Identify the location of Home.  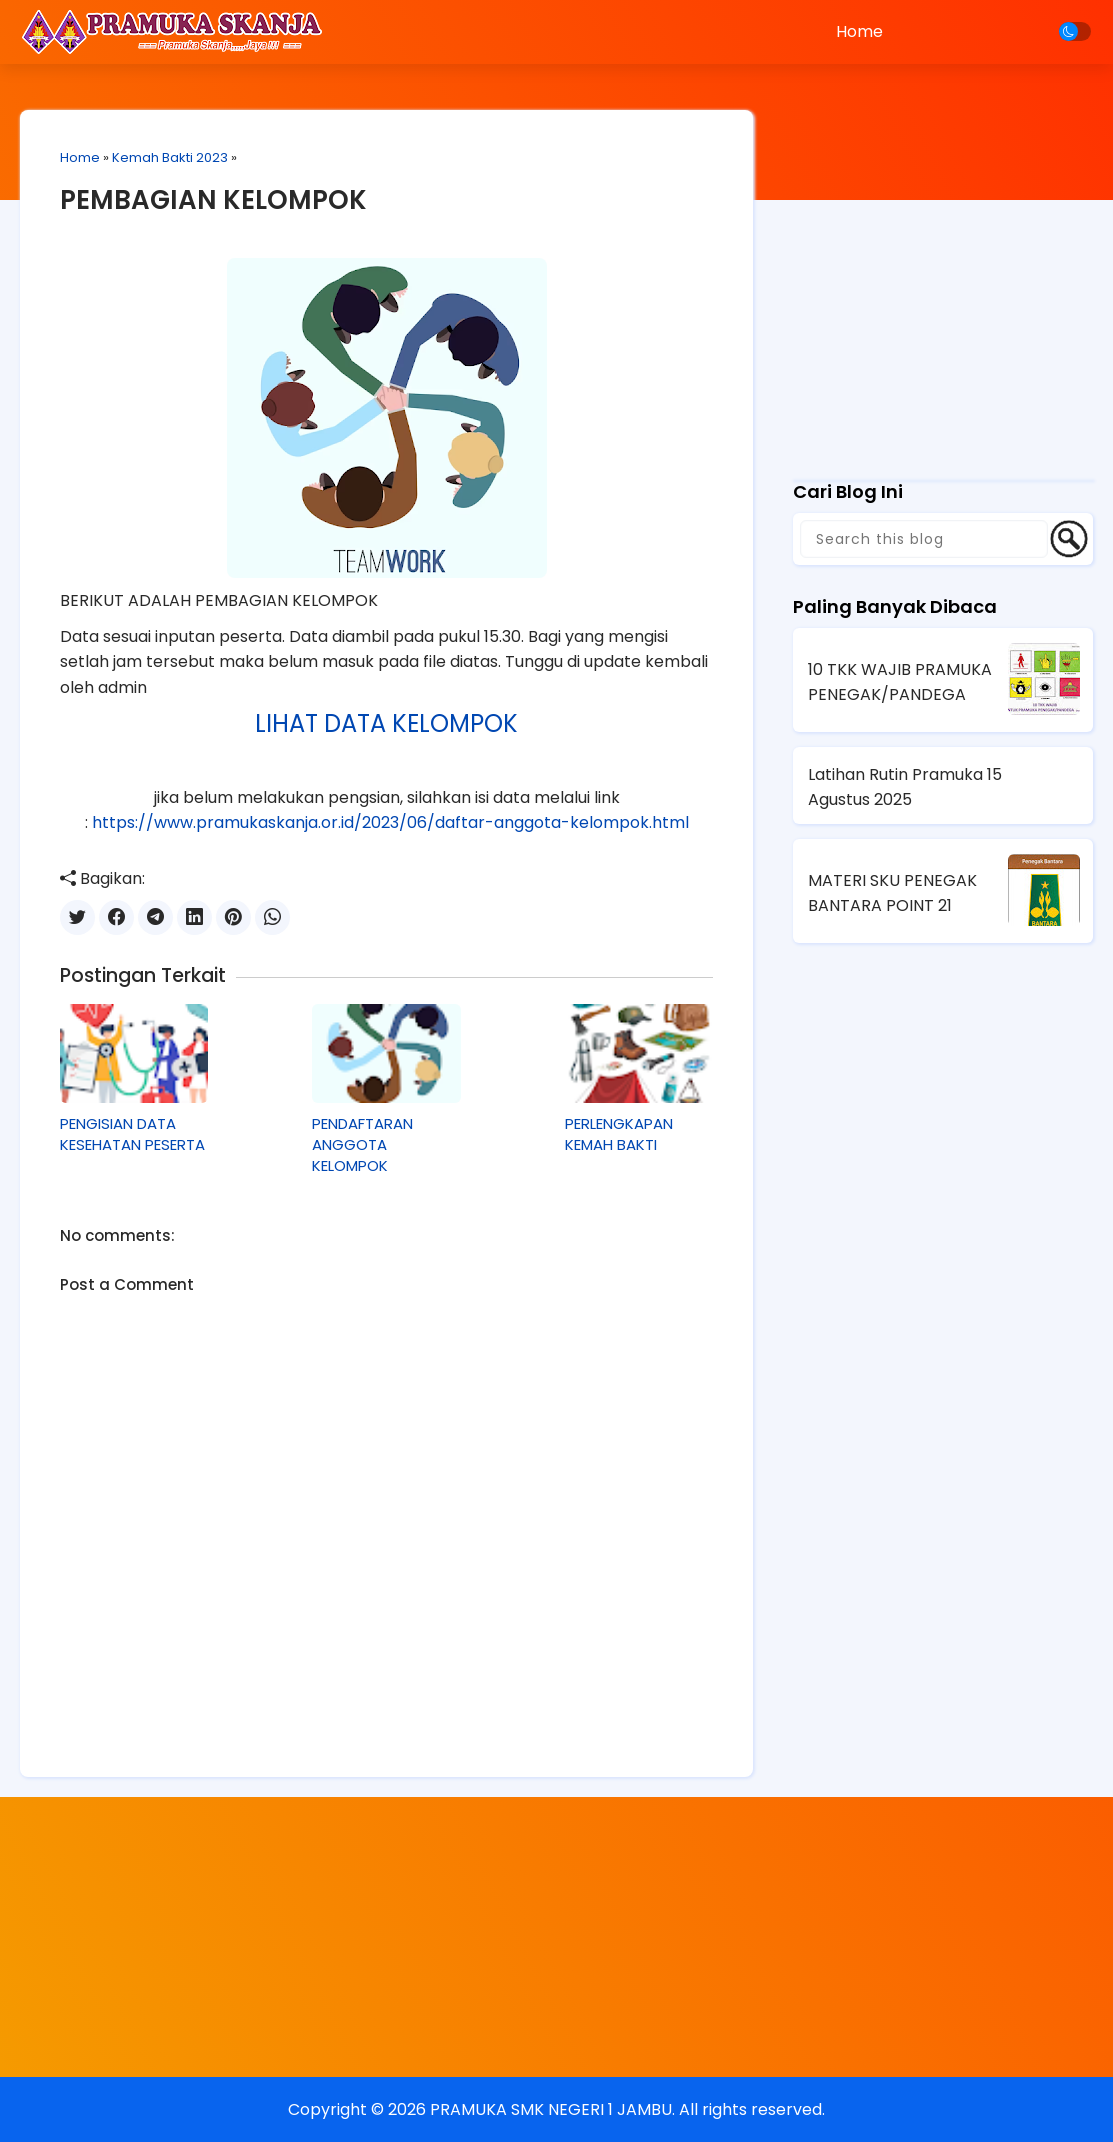
(859, 31).